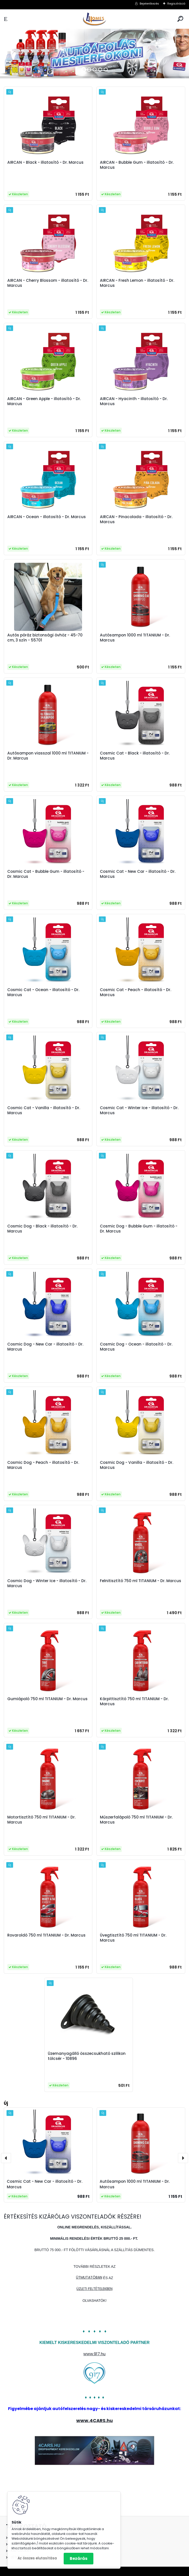  What do you see at coordinates (47, 283) in the screenshot?
I see `AIRCAN - Cherry Blossom - illatosító - Dr. Marcus` at bounding box center [47, 283].